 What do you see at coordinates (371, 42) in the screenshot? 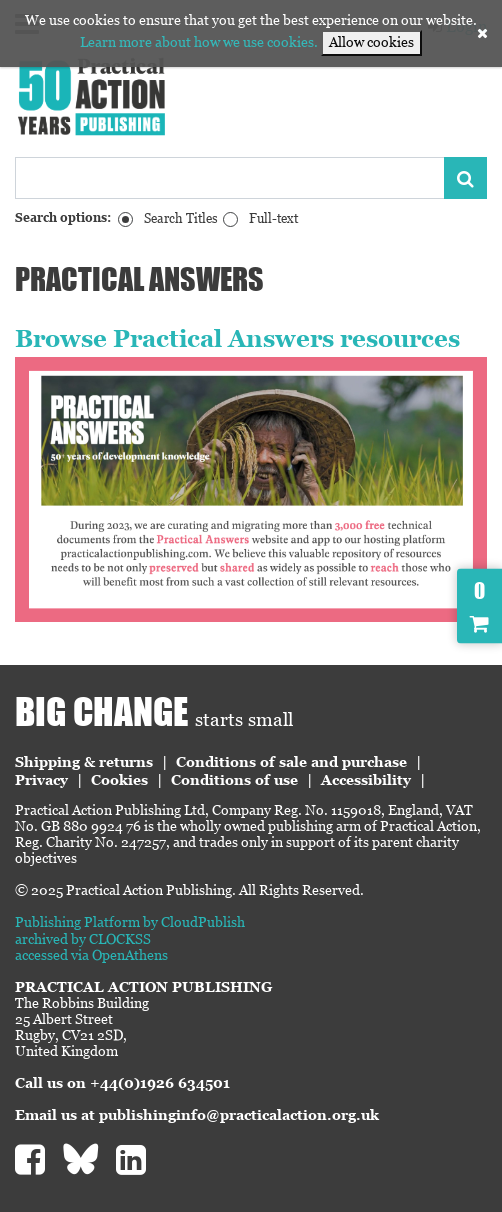
I see `Allow cookies` at bounding box center [371, 42].